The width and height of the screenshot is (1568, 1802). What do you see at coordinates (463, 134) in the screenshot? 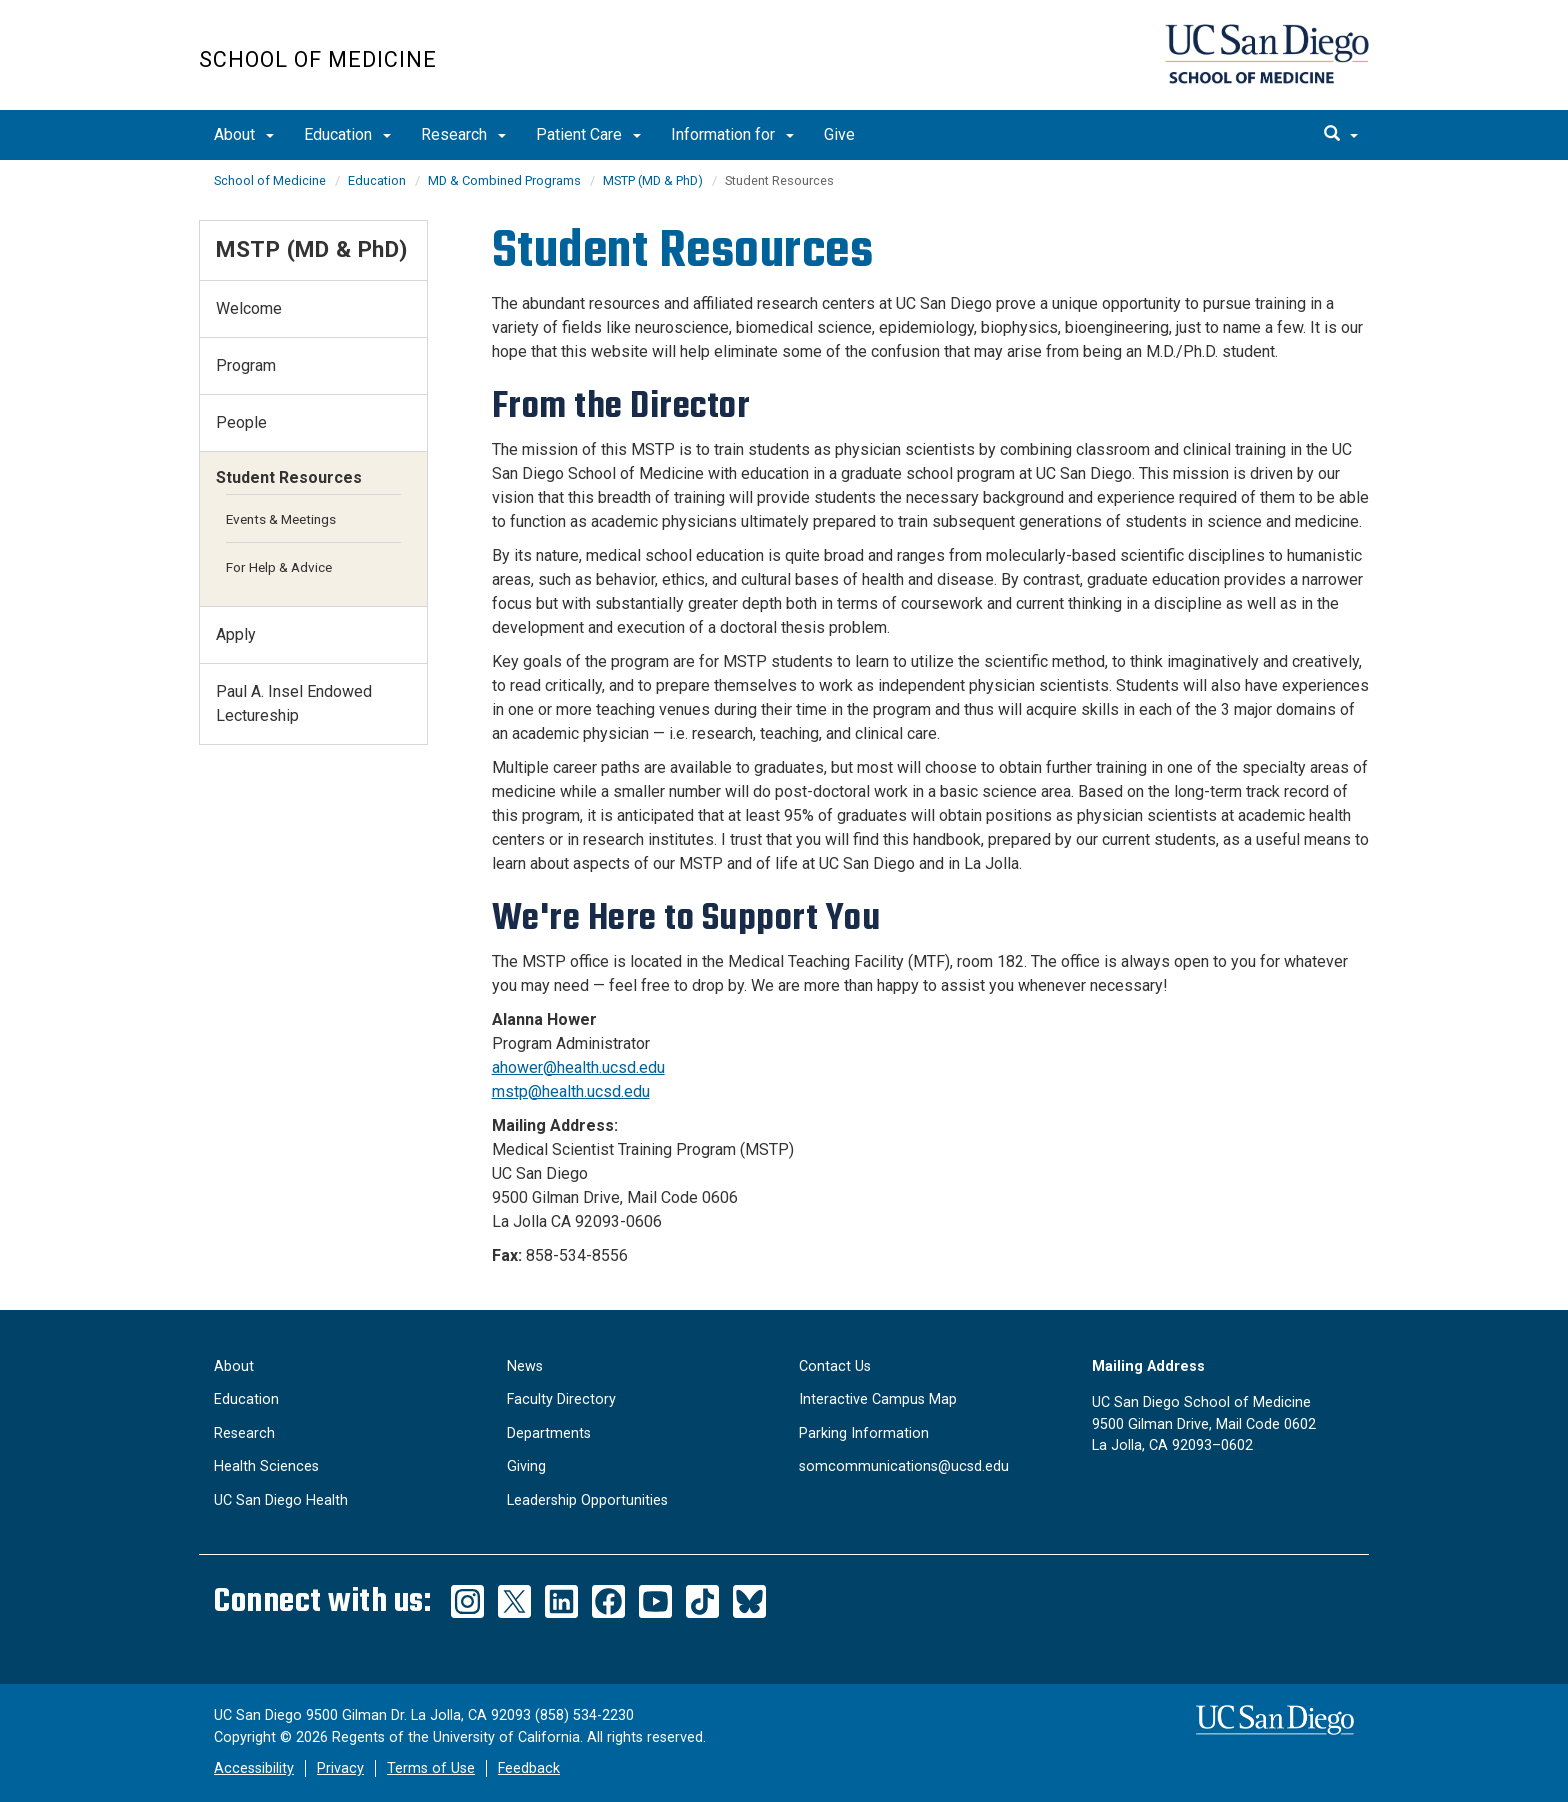
I see `Research` at bounding box center [463, 134].